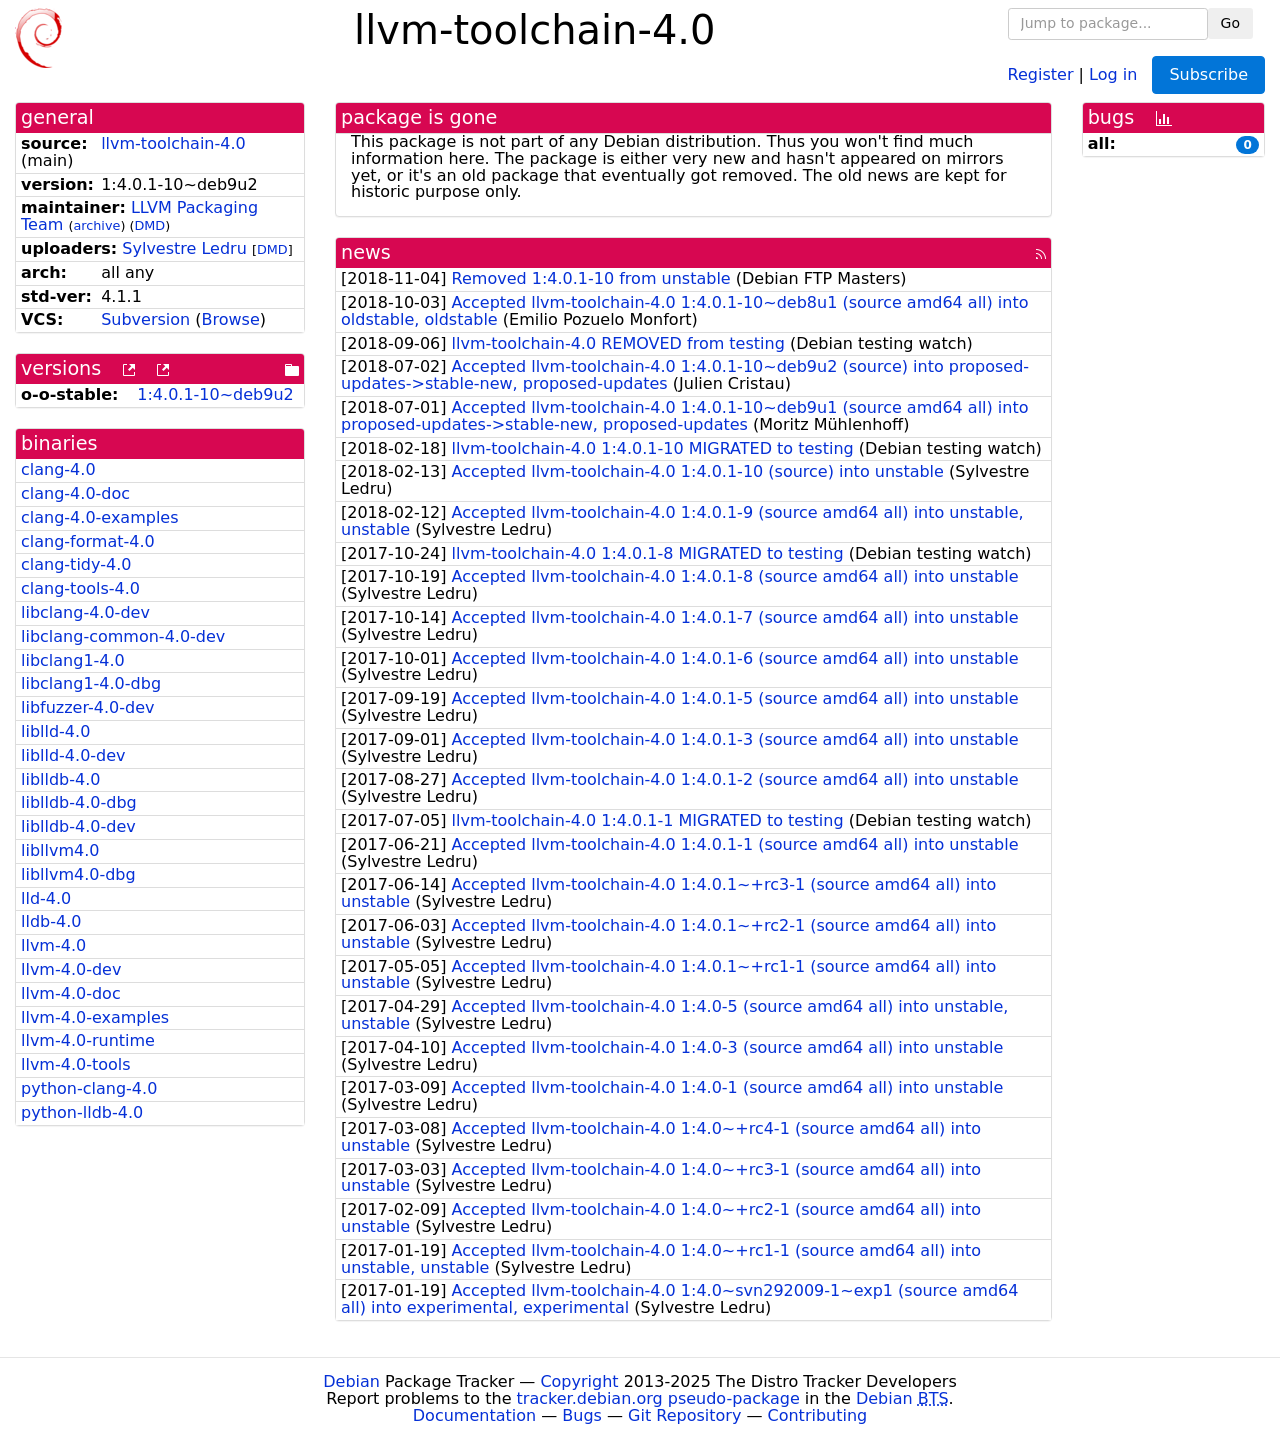 This screenshot has width=1280, height=1440. Describe the element at coordinates (87, 707) in the screenshot. I see `libfuzzer-4.0-dev` at that location.